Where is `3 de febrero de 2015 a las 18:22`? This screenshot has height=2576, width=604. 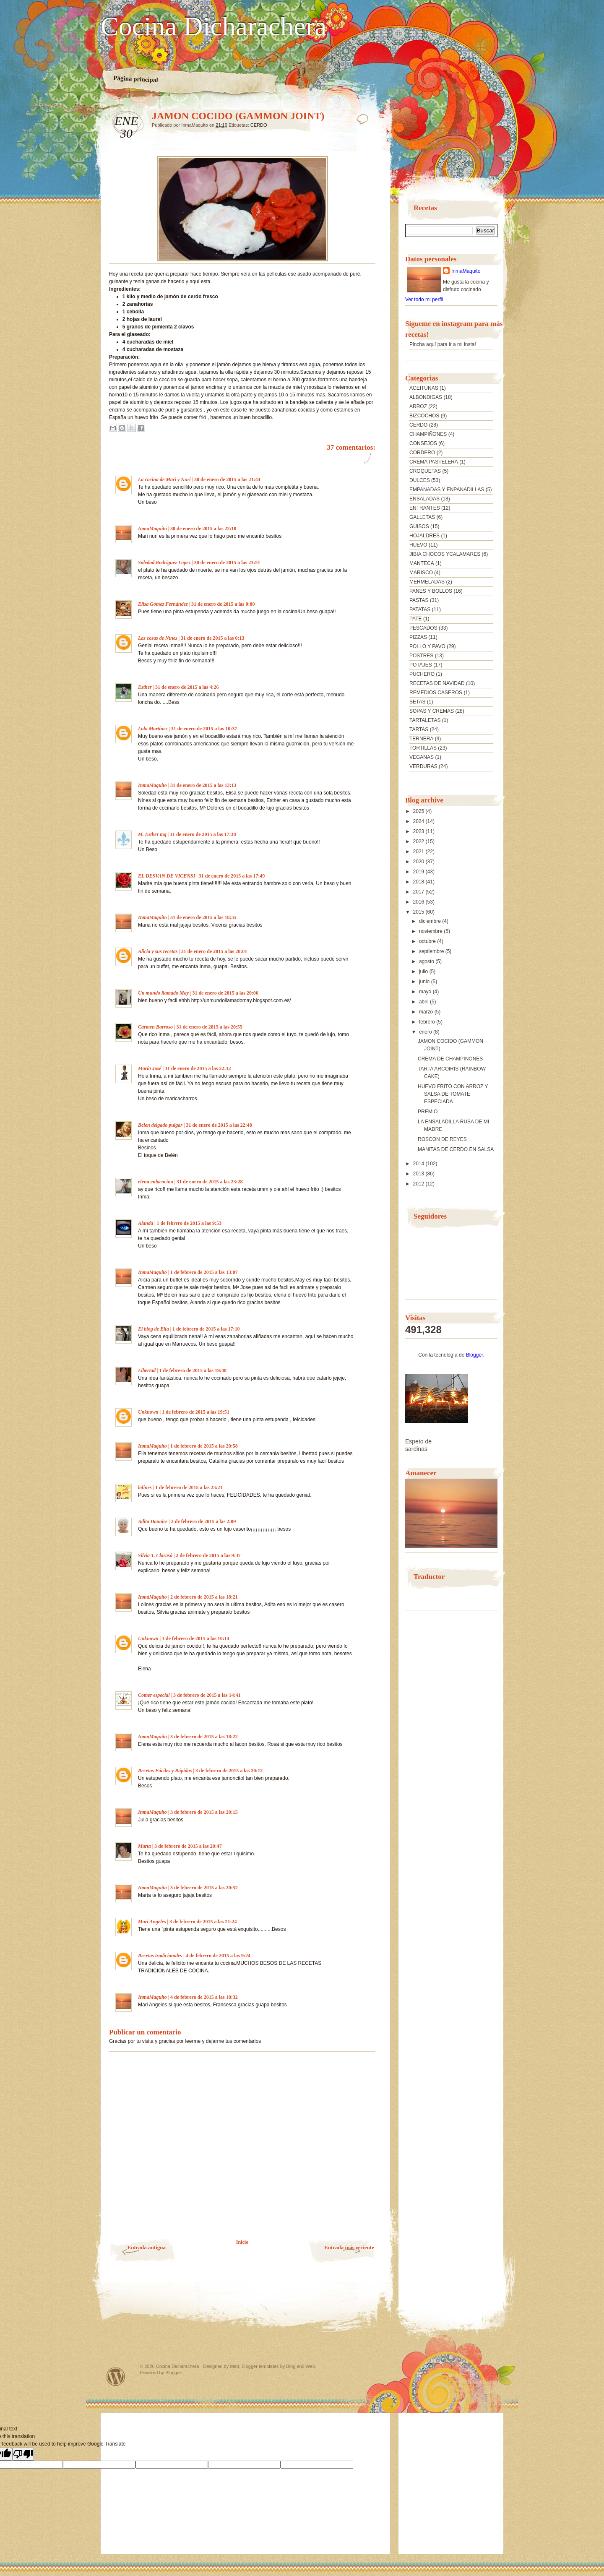
3 de febrero de 2015 a las 18:22 is located at coordinates (204, 1737).